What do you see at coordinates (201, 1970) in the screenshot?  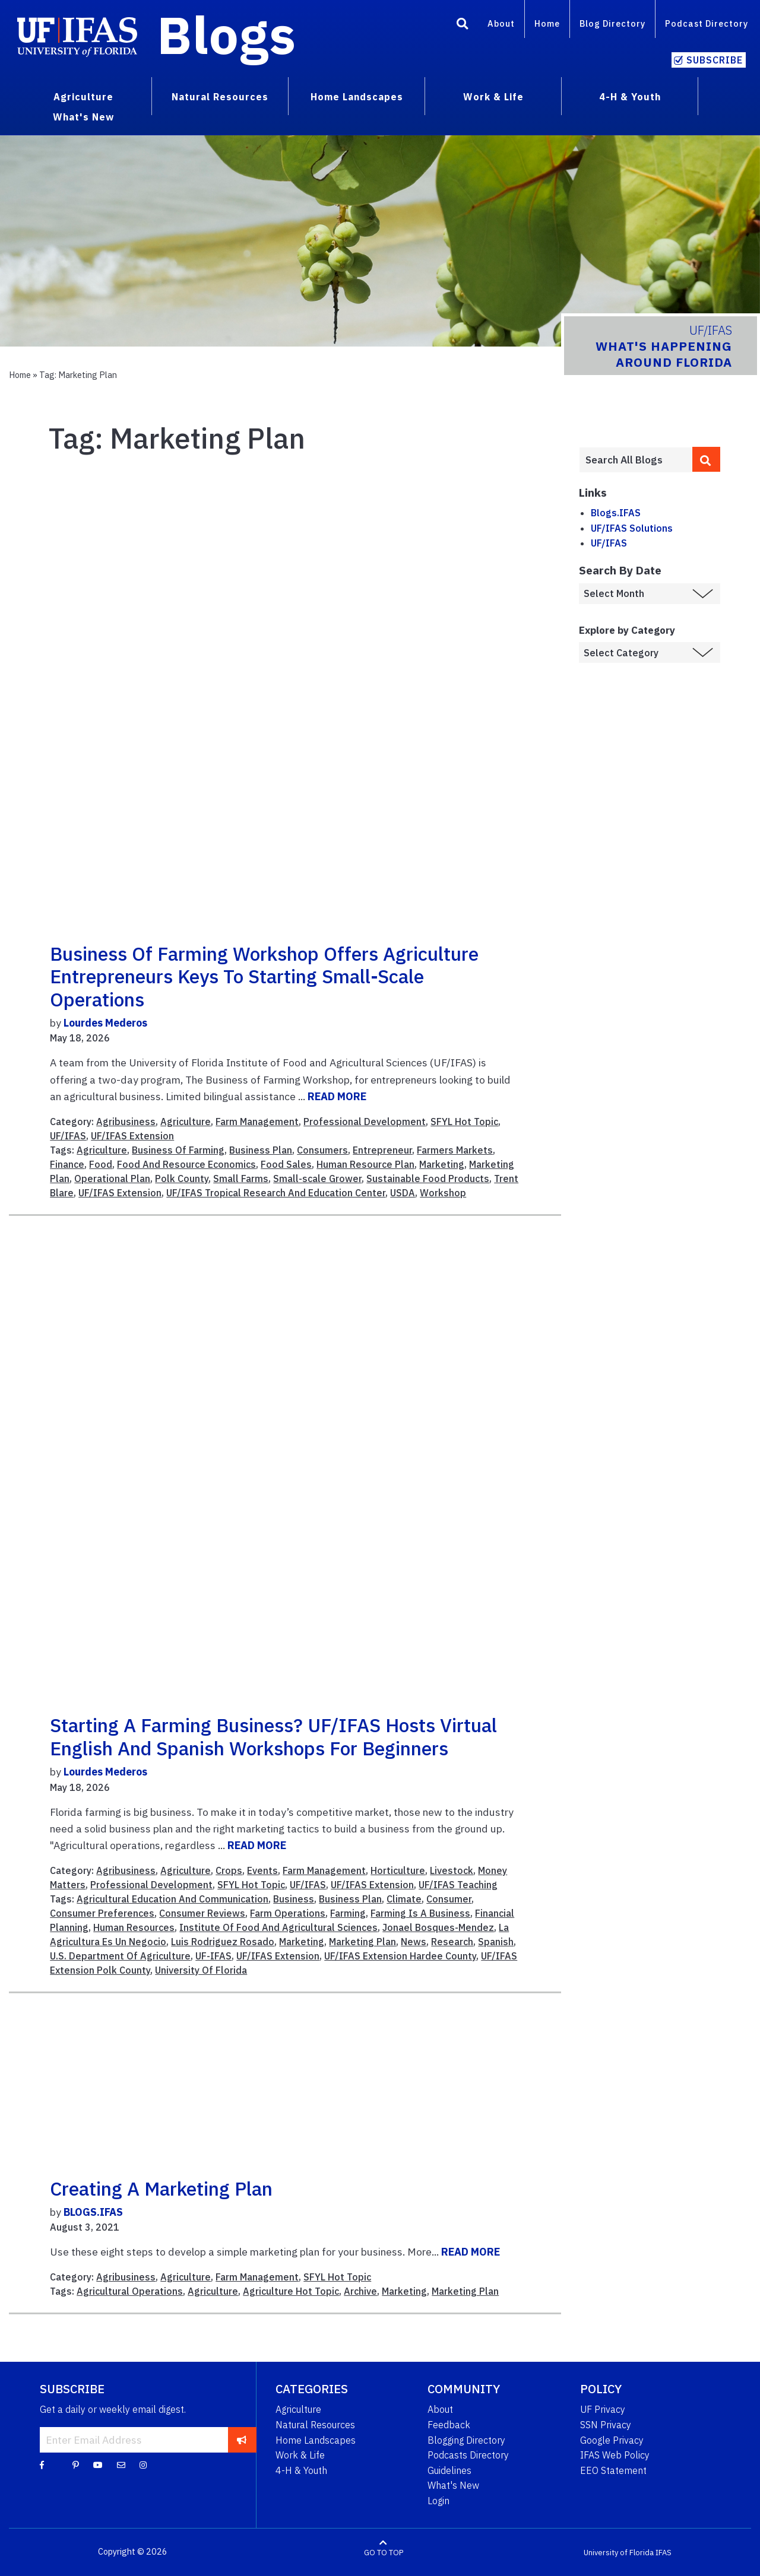 I see `University Of Florida` at bounding box center [201, 1970].